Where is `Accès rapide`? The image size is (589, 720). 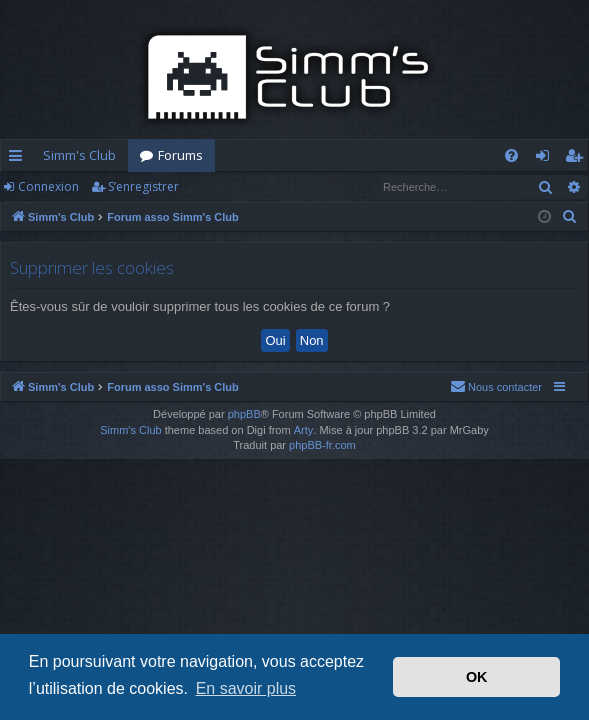
Accès rapide is located at coordinates (19, 159).